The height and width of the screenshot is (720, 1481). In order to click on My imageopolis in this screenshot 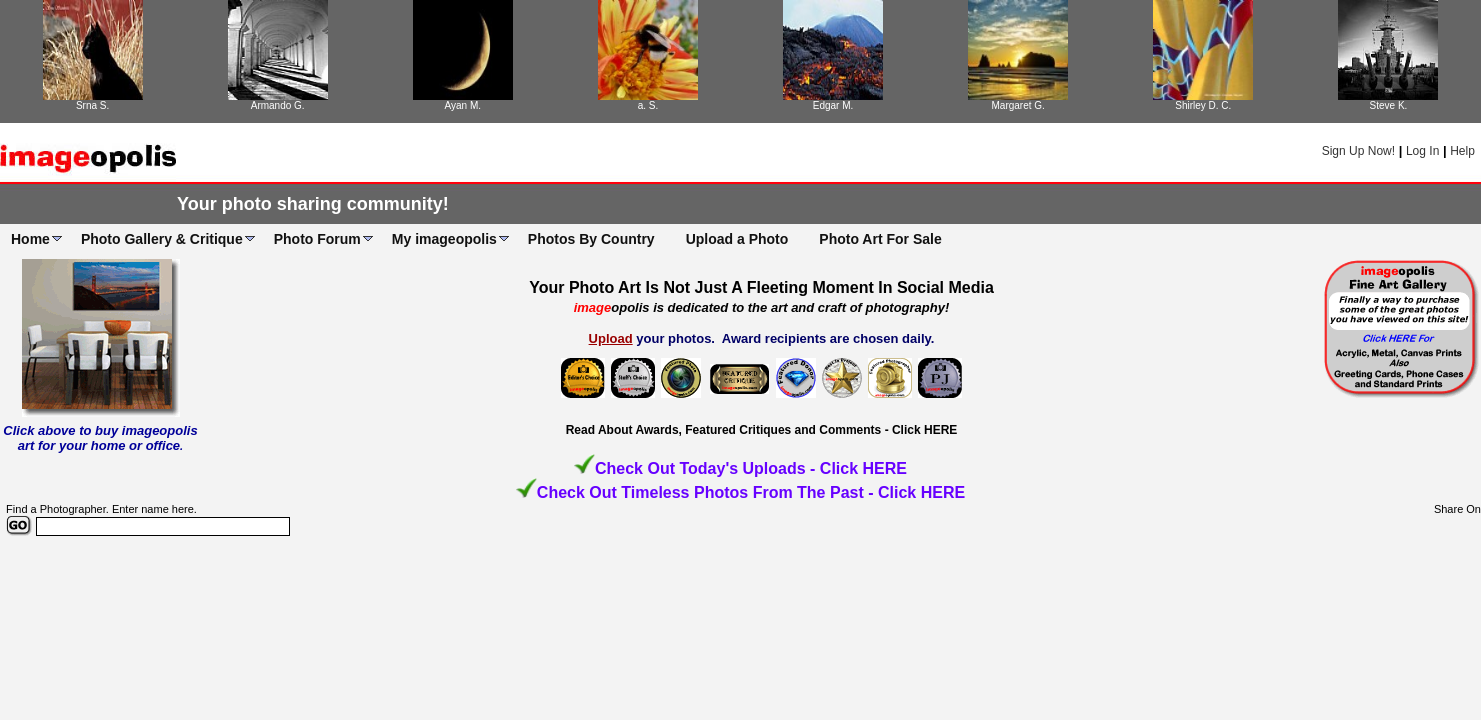, I will do `click(444, 239)`.